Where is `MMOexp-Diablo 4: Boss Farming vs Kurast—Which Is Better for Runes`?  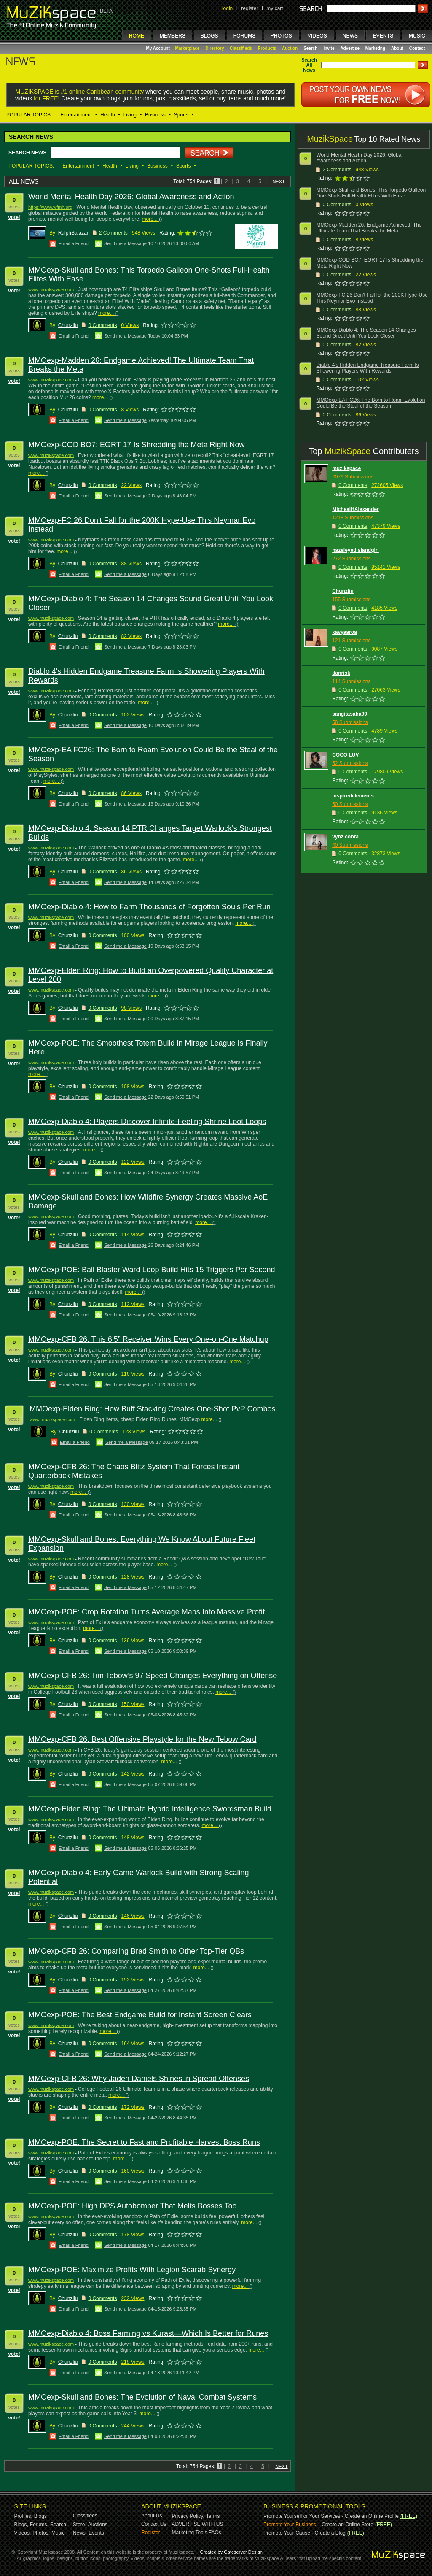
MMOexp-Diablo 4: Boss Farming vs Kurast—Which Is Better for Runes is located at coordinates (148, 2333).